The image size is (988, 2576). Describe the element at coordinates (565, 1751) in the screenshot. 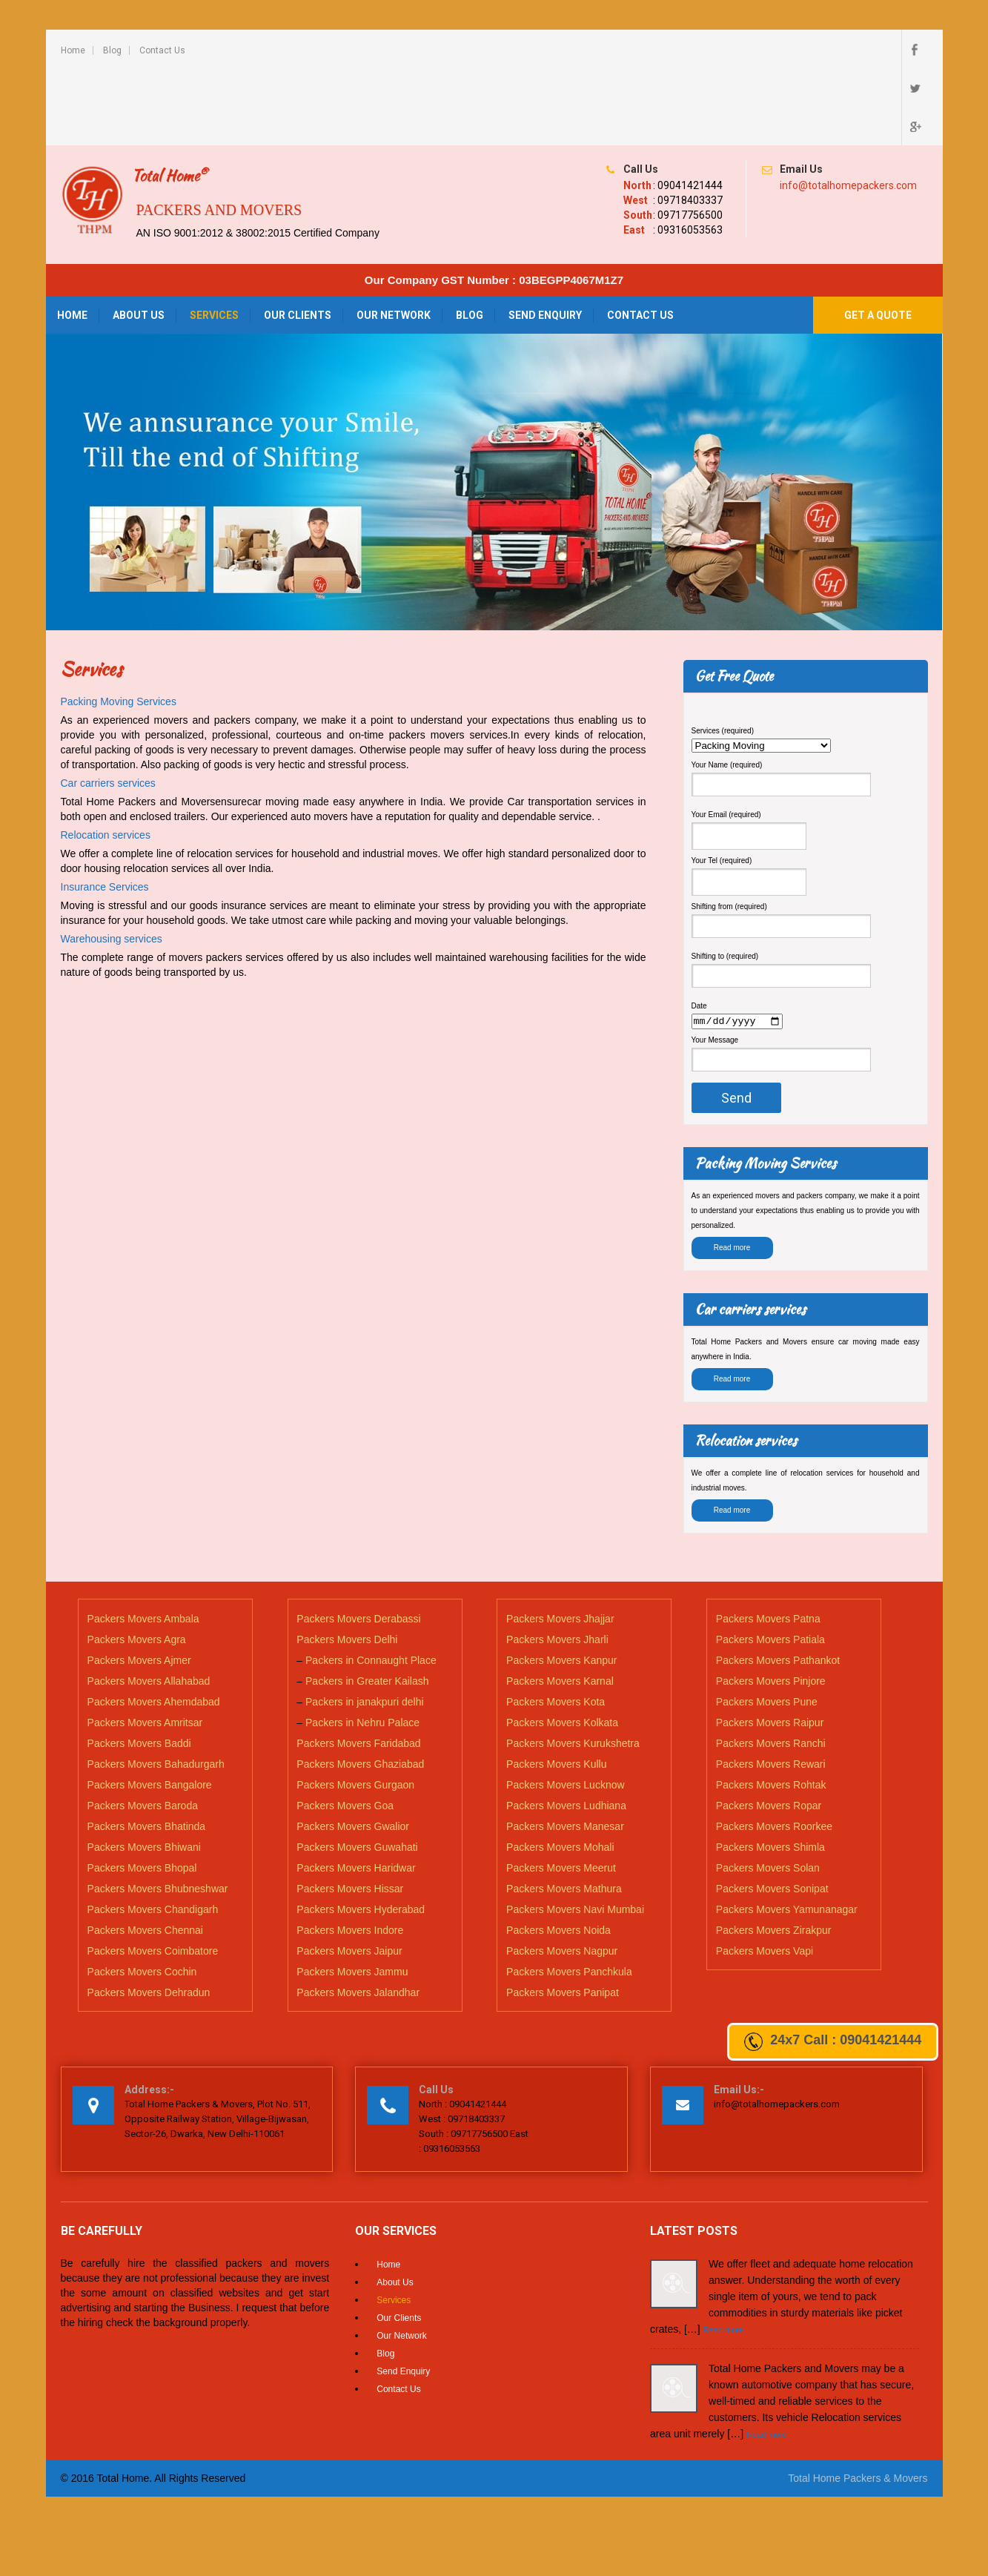

I see `Packers Movers Manesar` at that location.